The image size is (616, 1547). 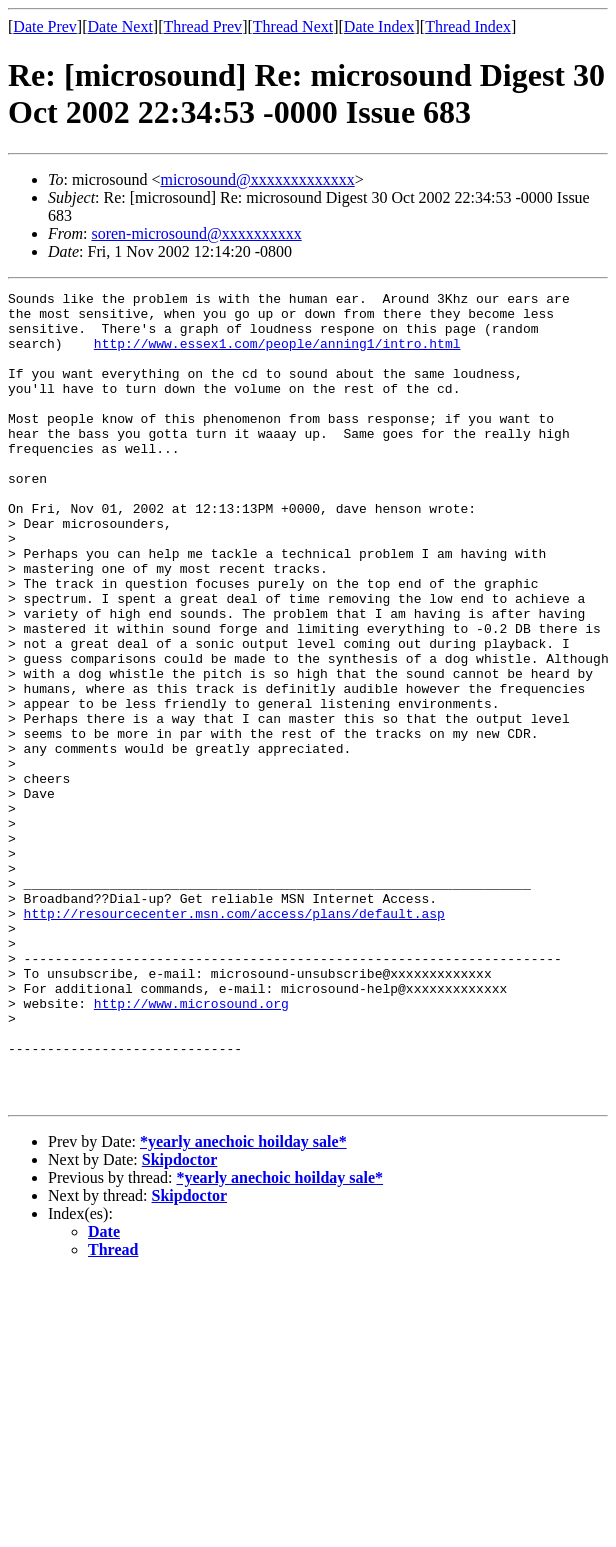 What do you see at coordinates (202, 26) in the screenshot?
I see `Thread Prev` at bounding box center [202, 26].